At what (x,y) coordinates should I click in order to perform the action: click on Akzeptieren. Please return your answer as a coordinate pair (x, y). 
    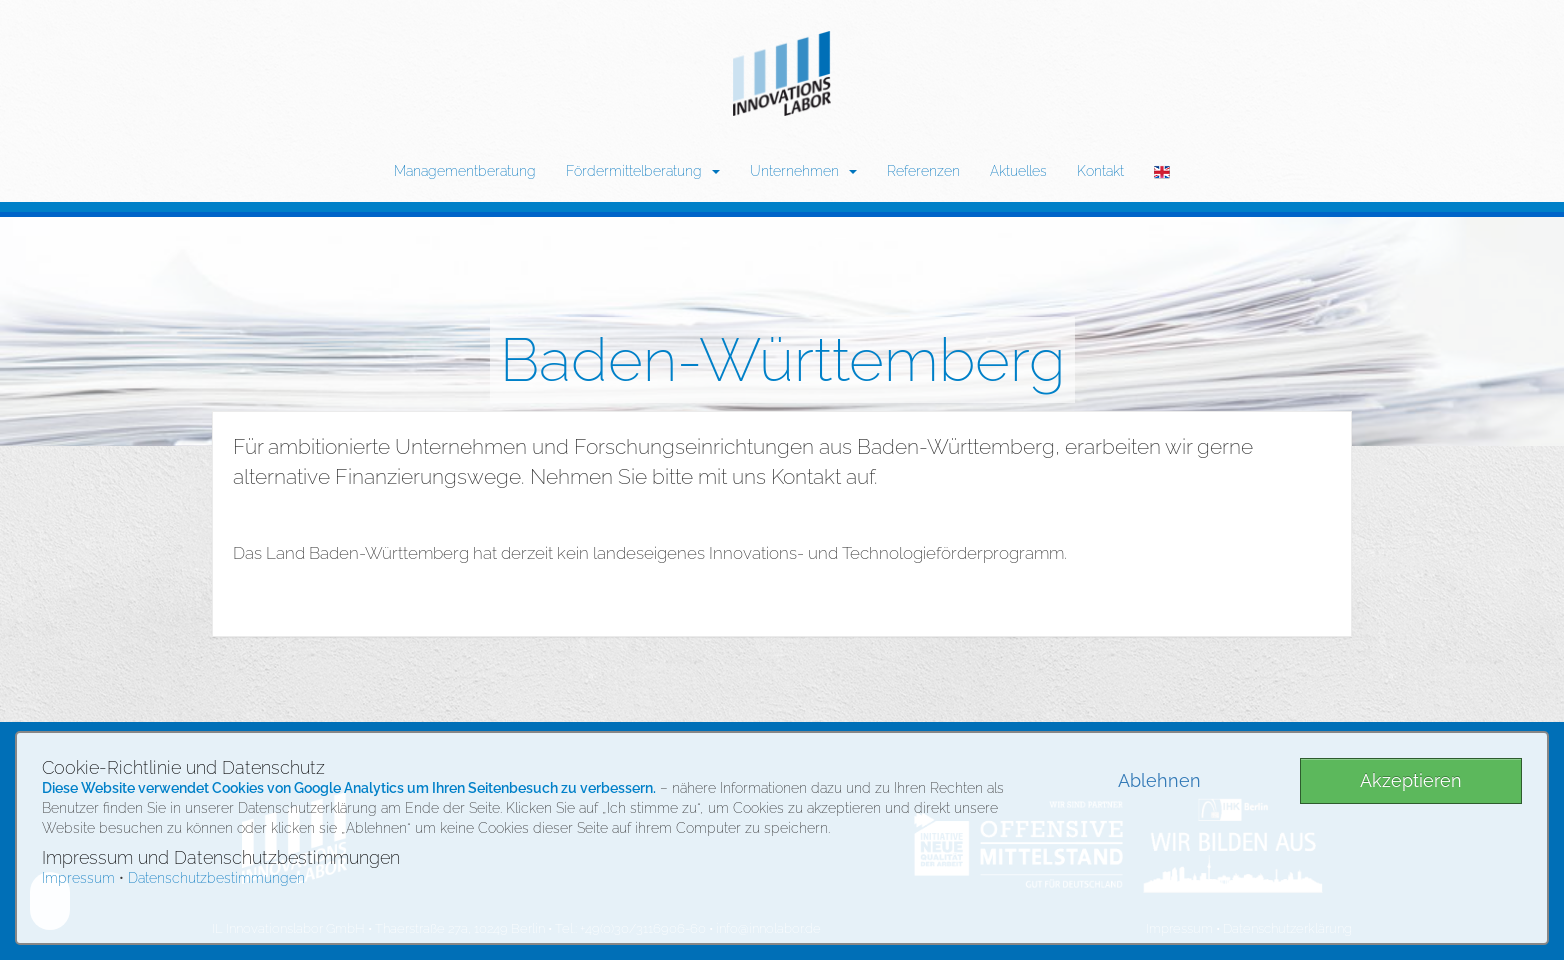
    Looking at the image, I should click on (1411, 780).